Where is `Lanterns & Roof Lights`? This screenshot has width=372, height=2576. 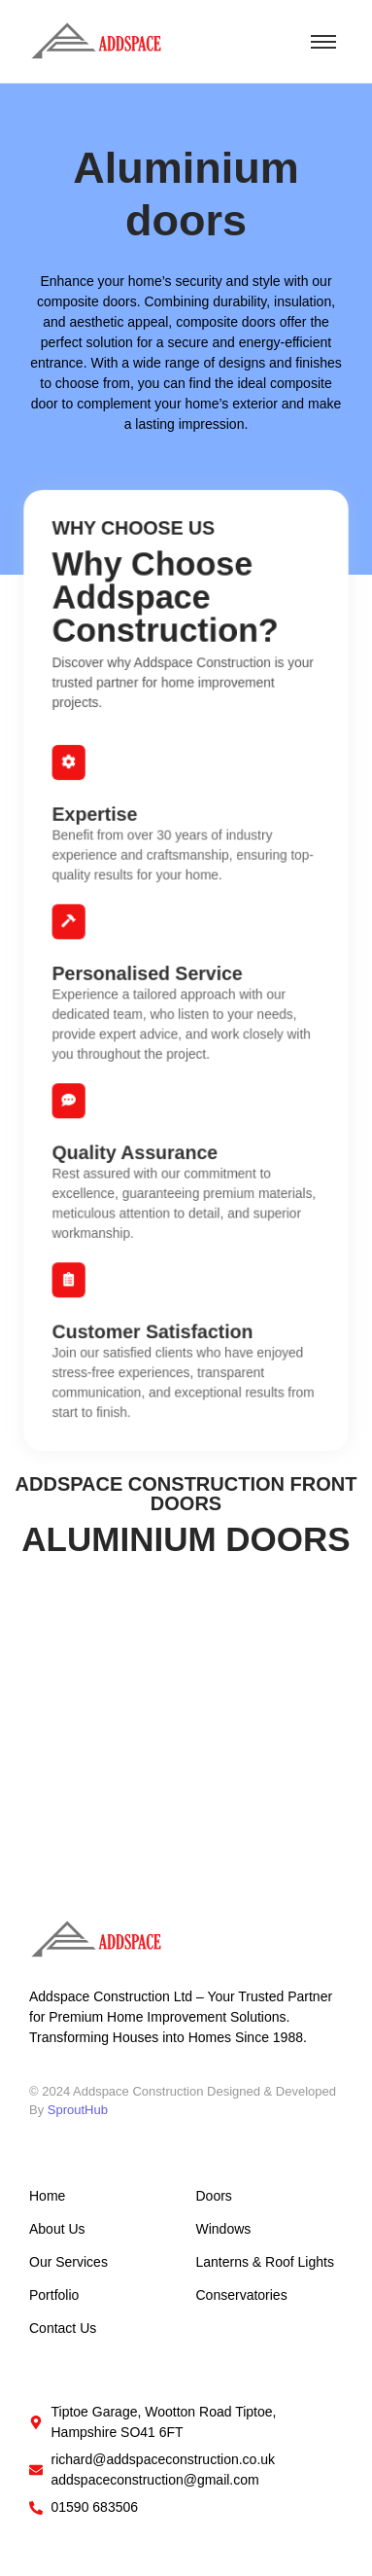 Lanterns & Roof Lights is located at coordinates (265, 2262).